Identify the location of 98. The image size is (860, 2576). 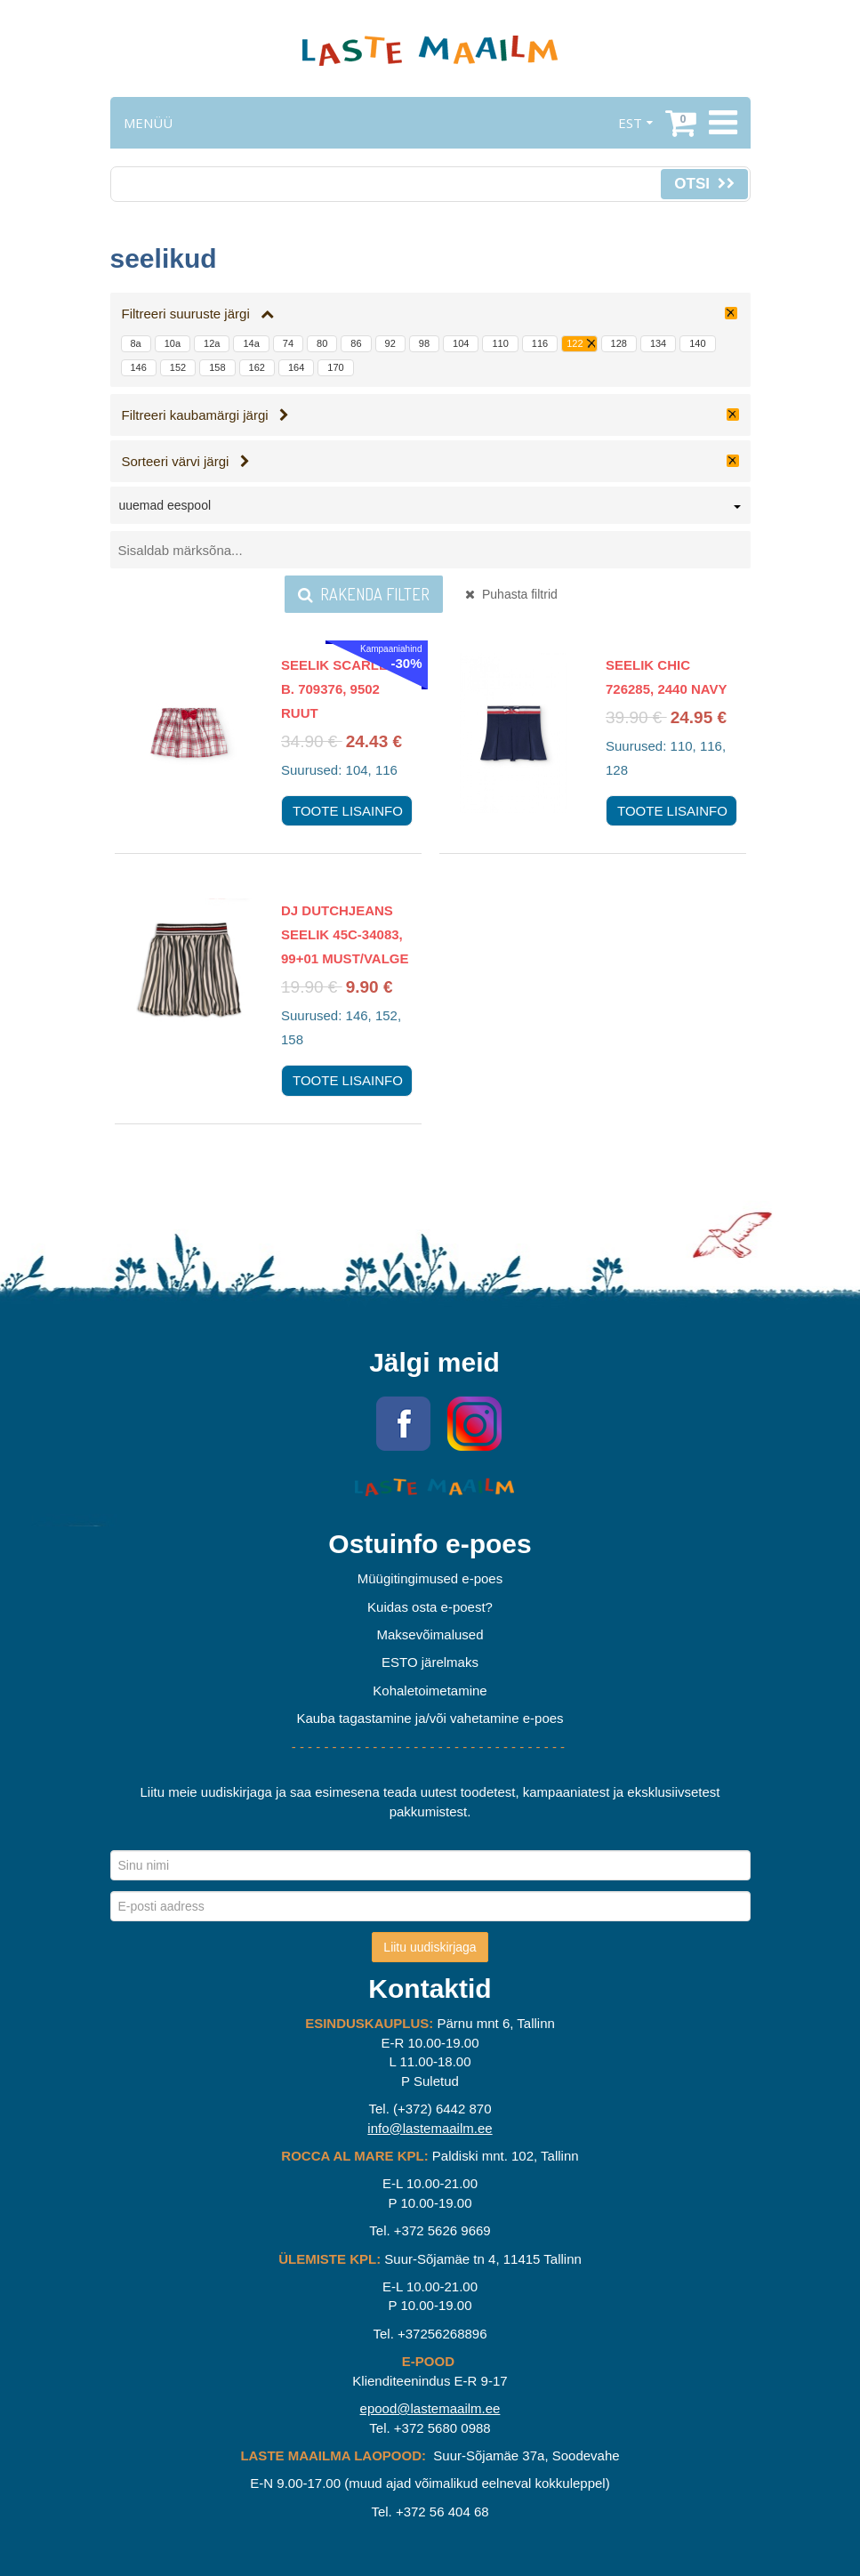
(424, 343).